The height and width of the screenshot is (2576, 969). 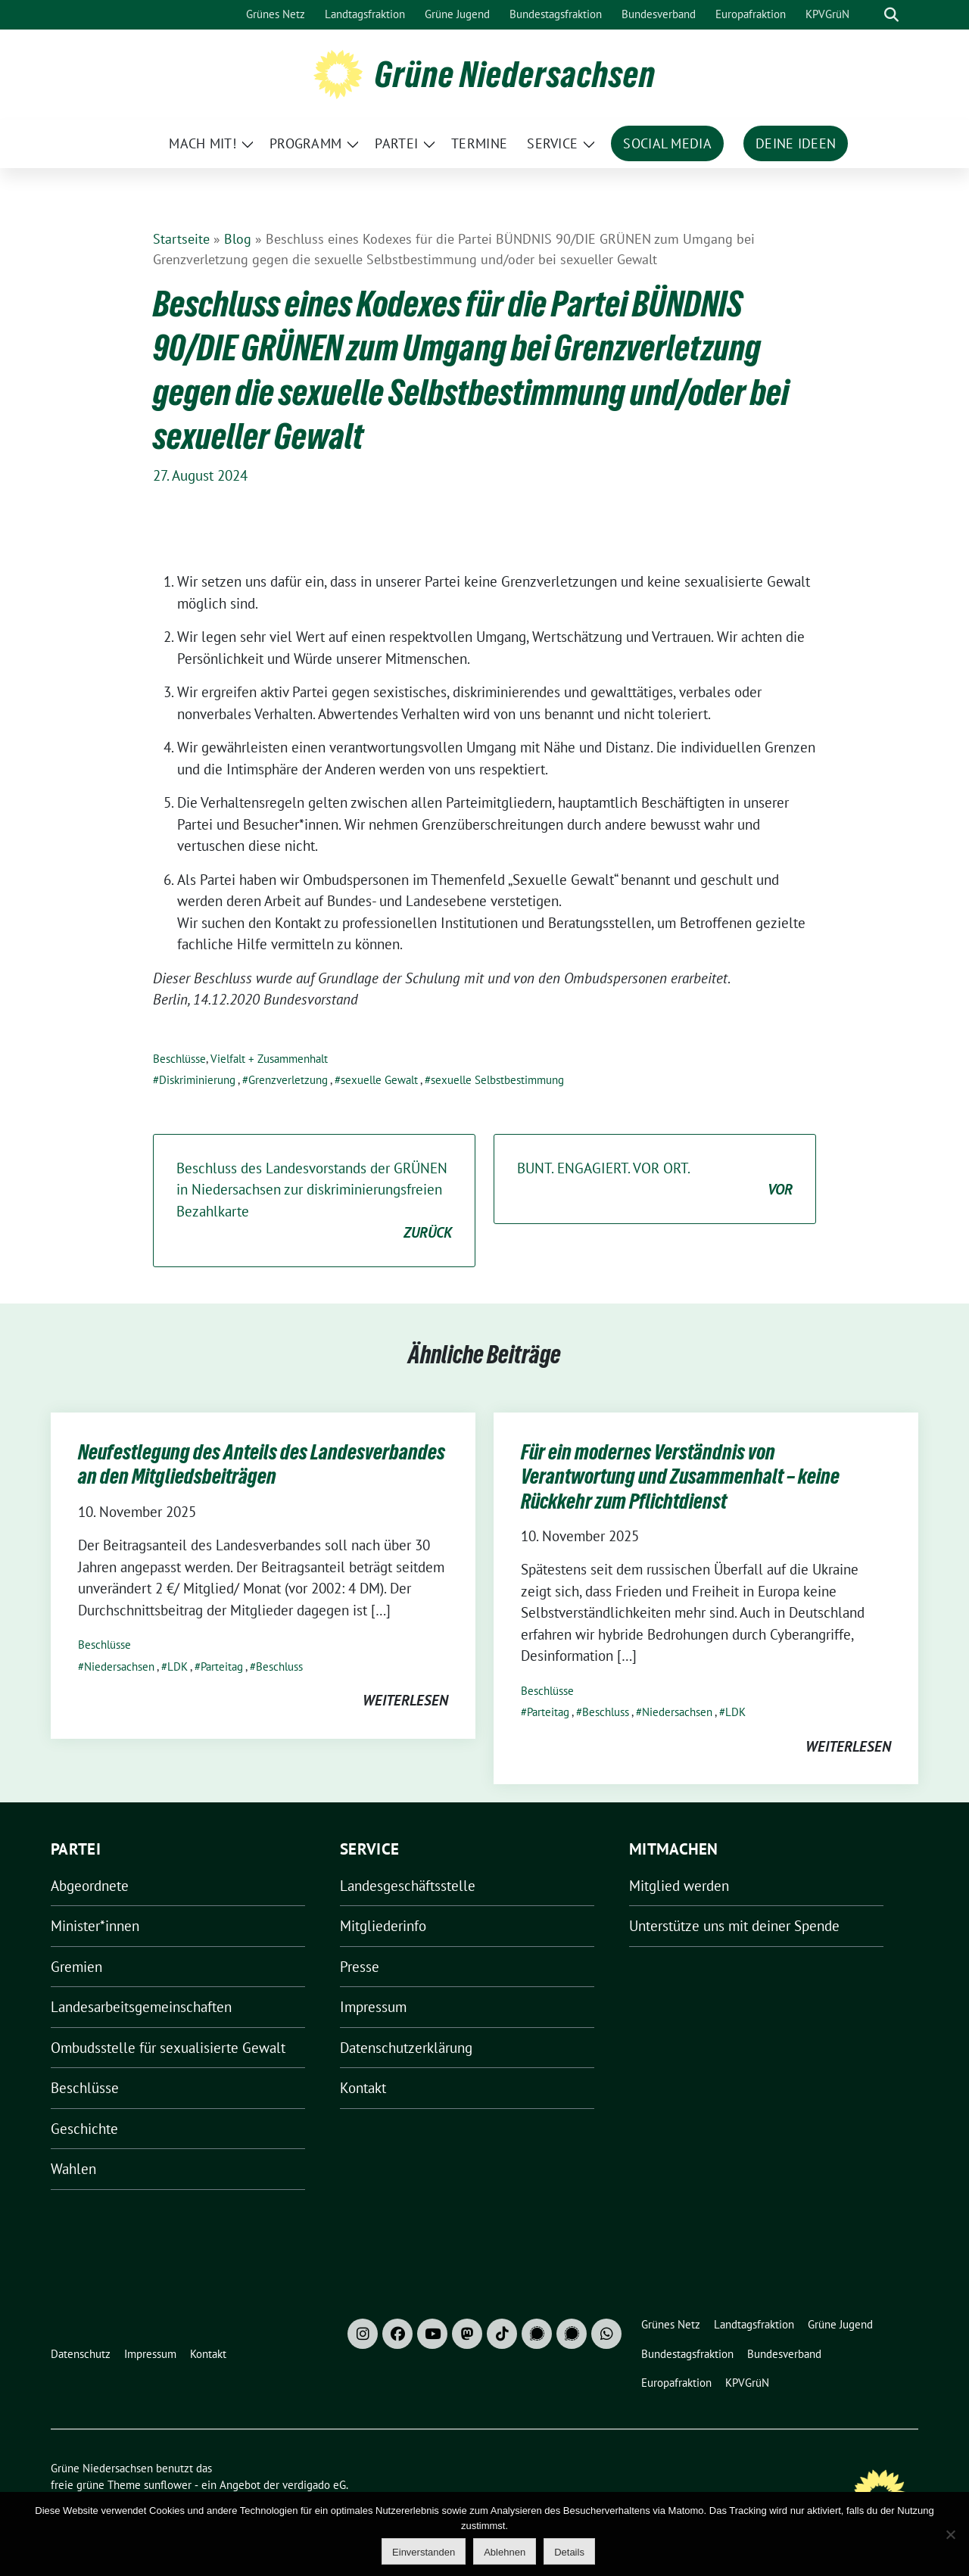 I want to click on [zeige Suche], so click(x=891, y=15).